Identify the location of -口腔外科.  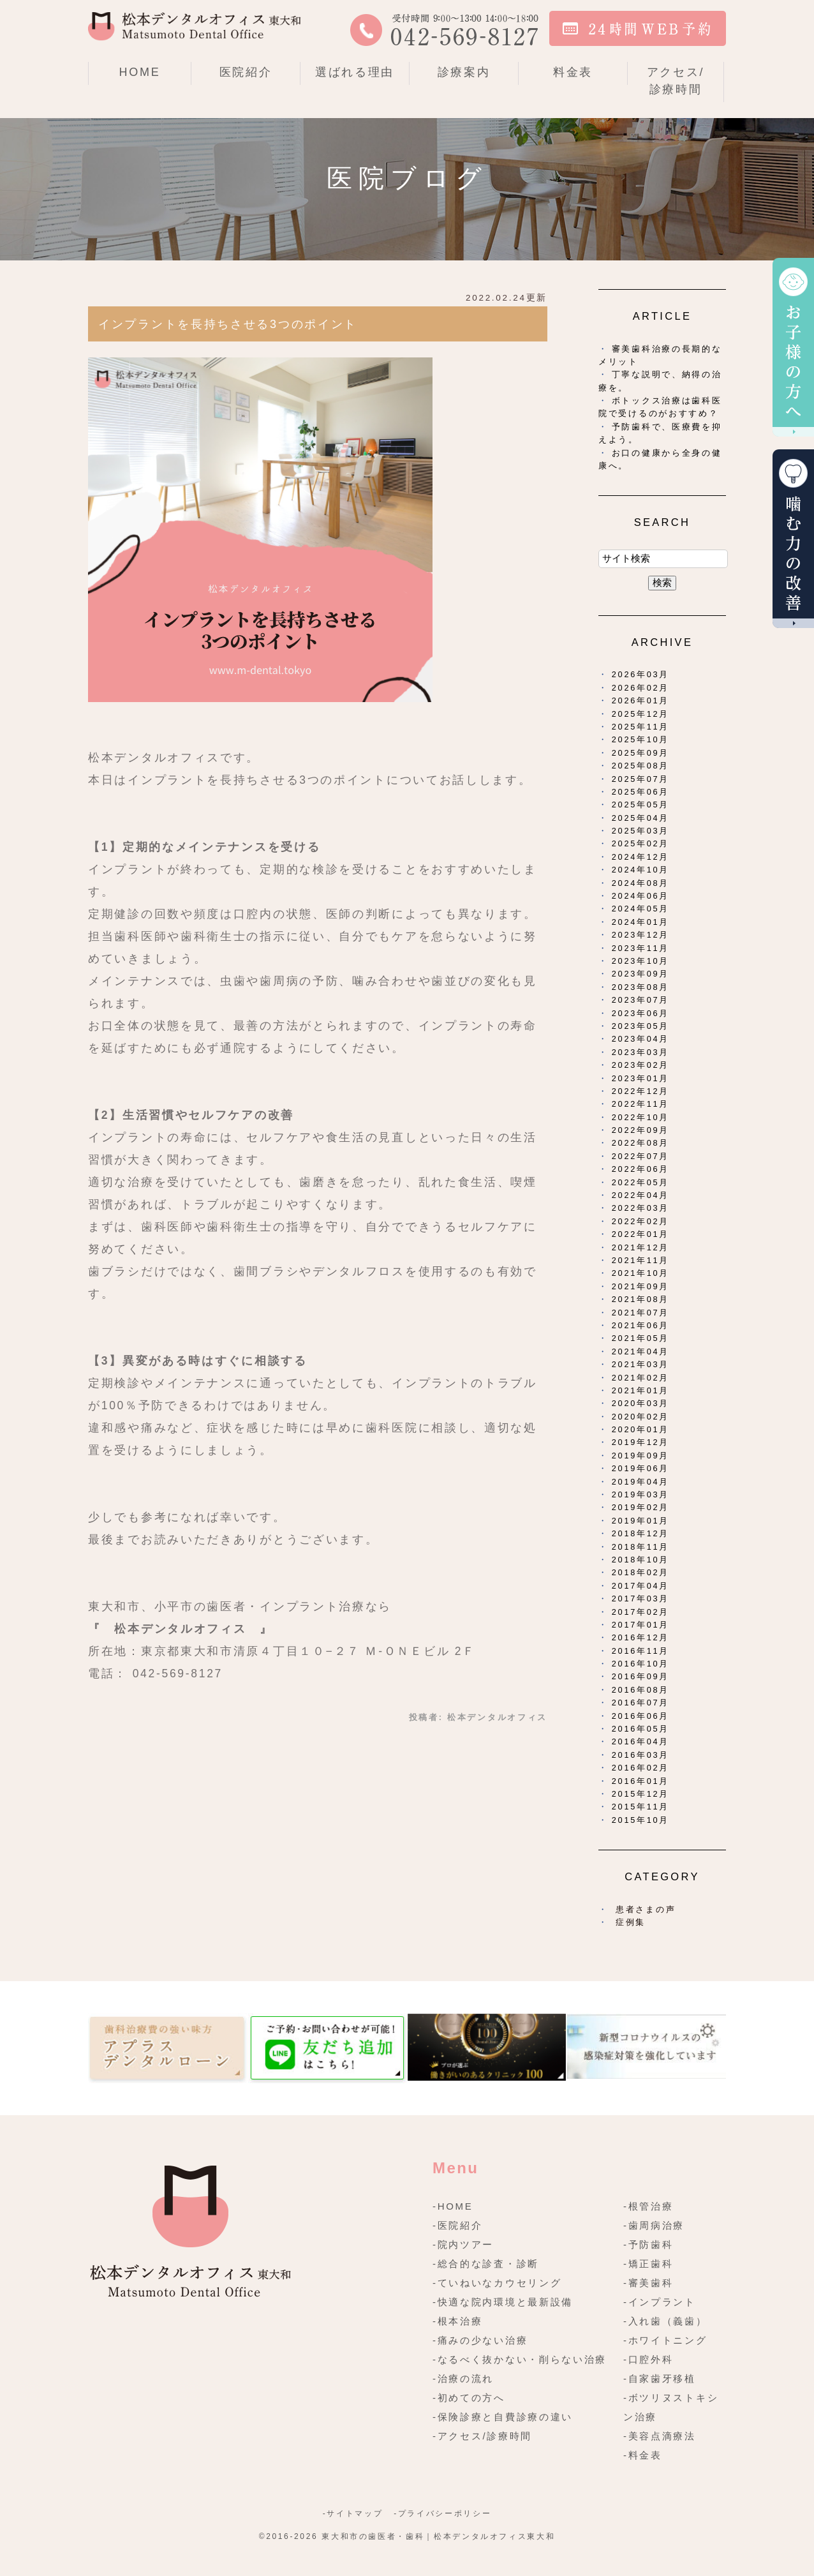
(648, 2359).